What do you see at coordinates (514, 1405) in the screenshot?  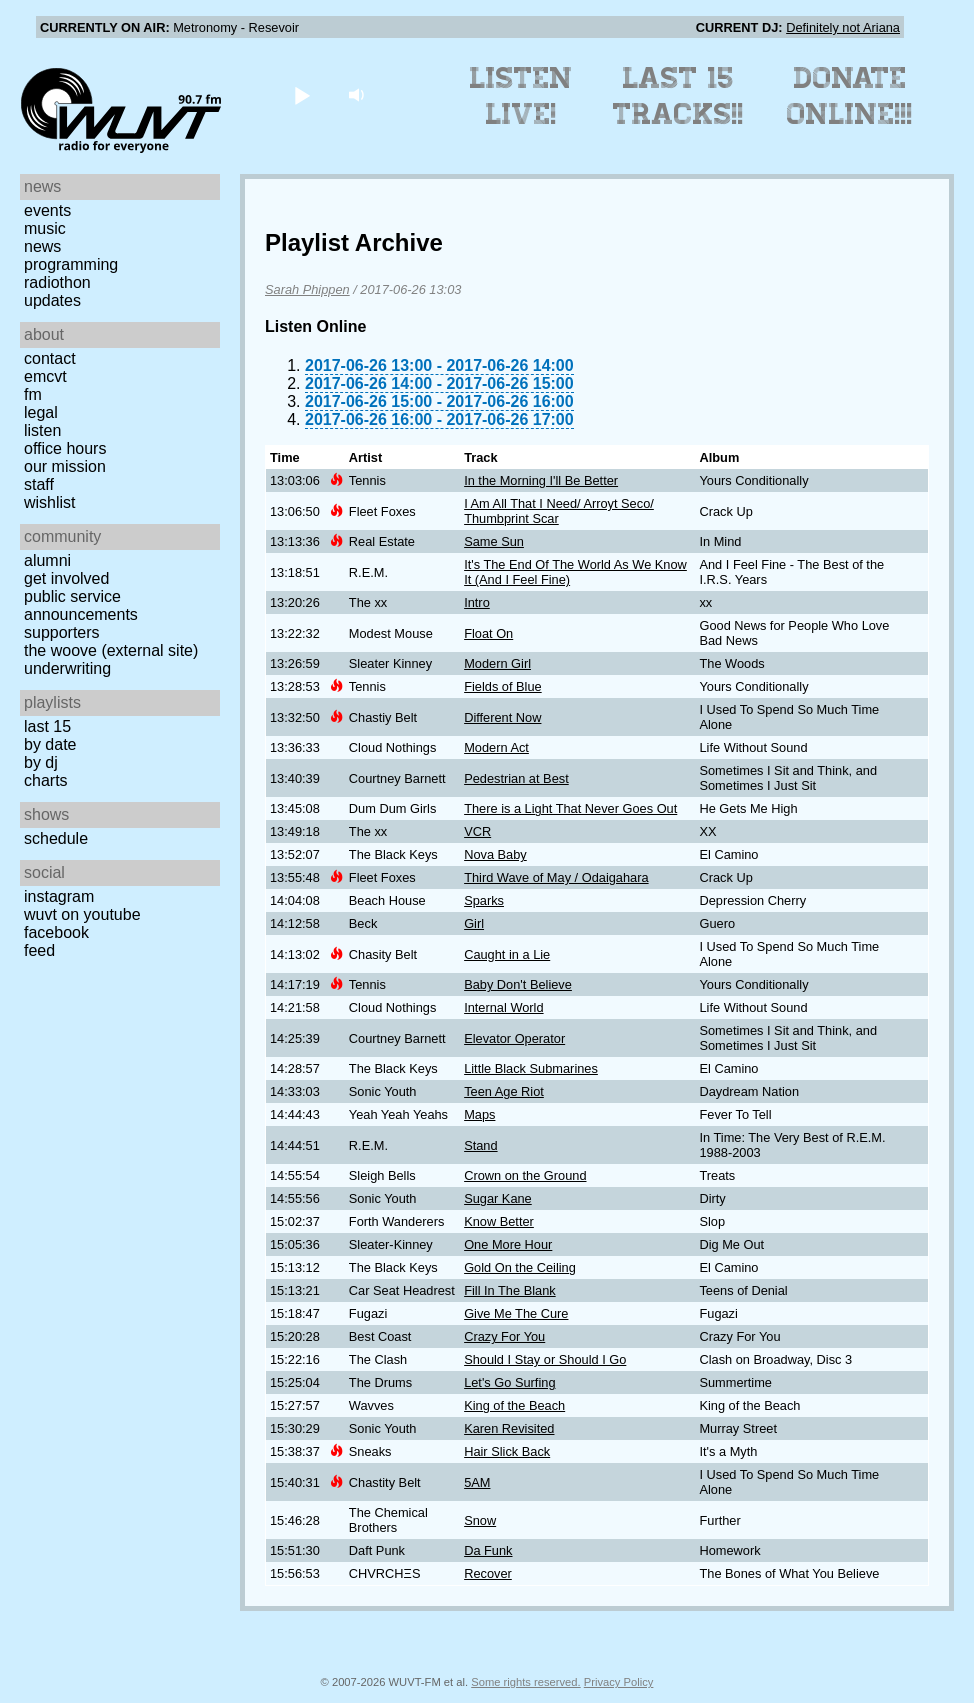 I see `King of the Beach` at bounding box center [514, 1405].